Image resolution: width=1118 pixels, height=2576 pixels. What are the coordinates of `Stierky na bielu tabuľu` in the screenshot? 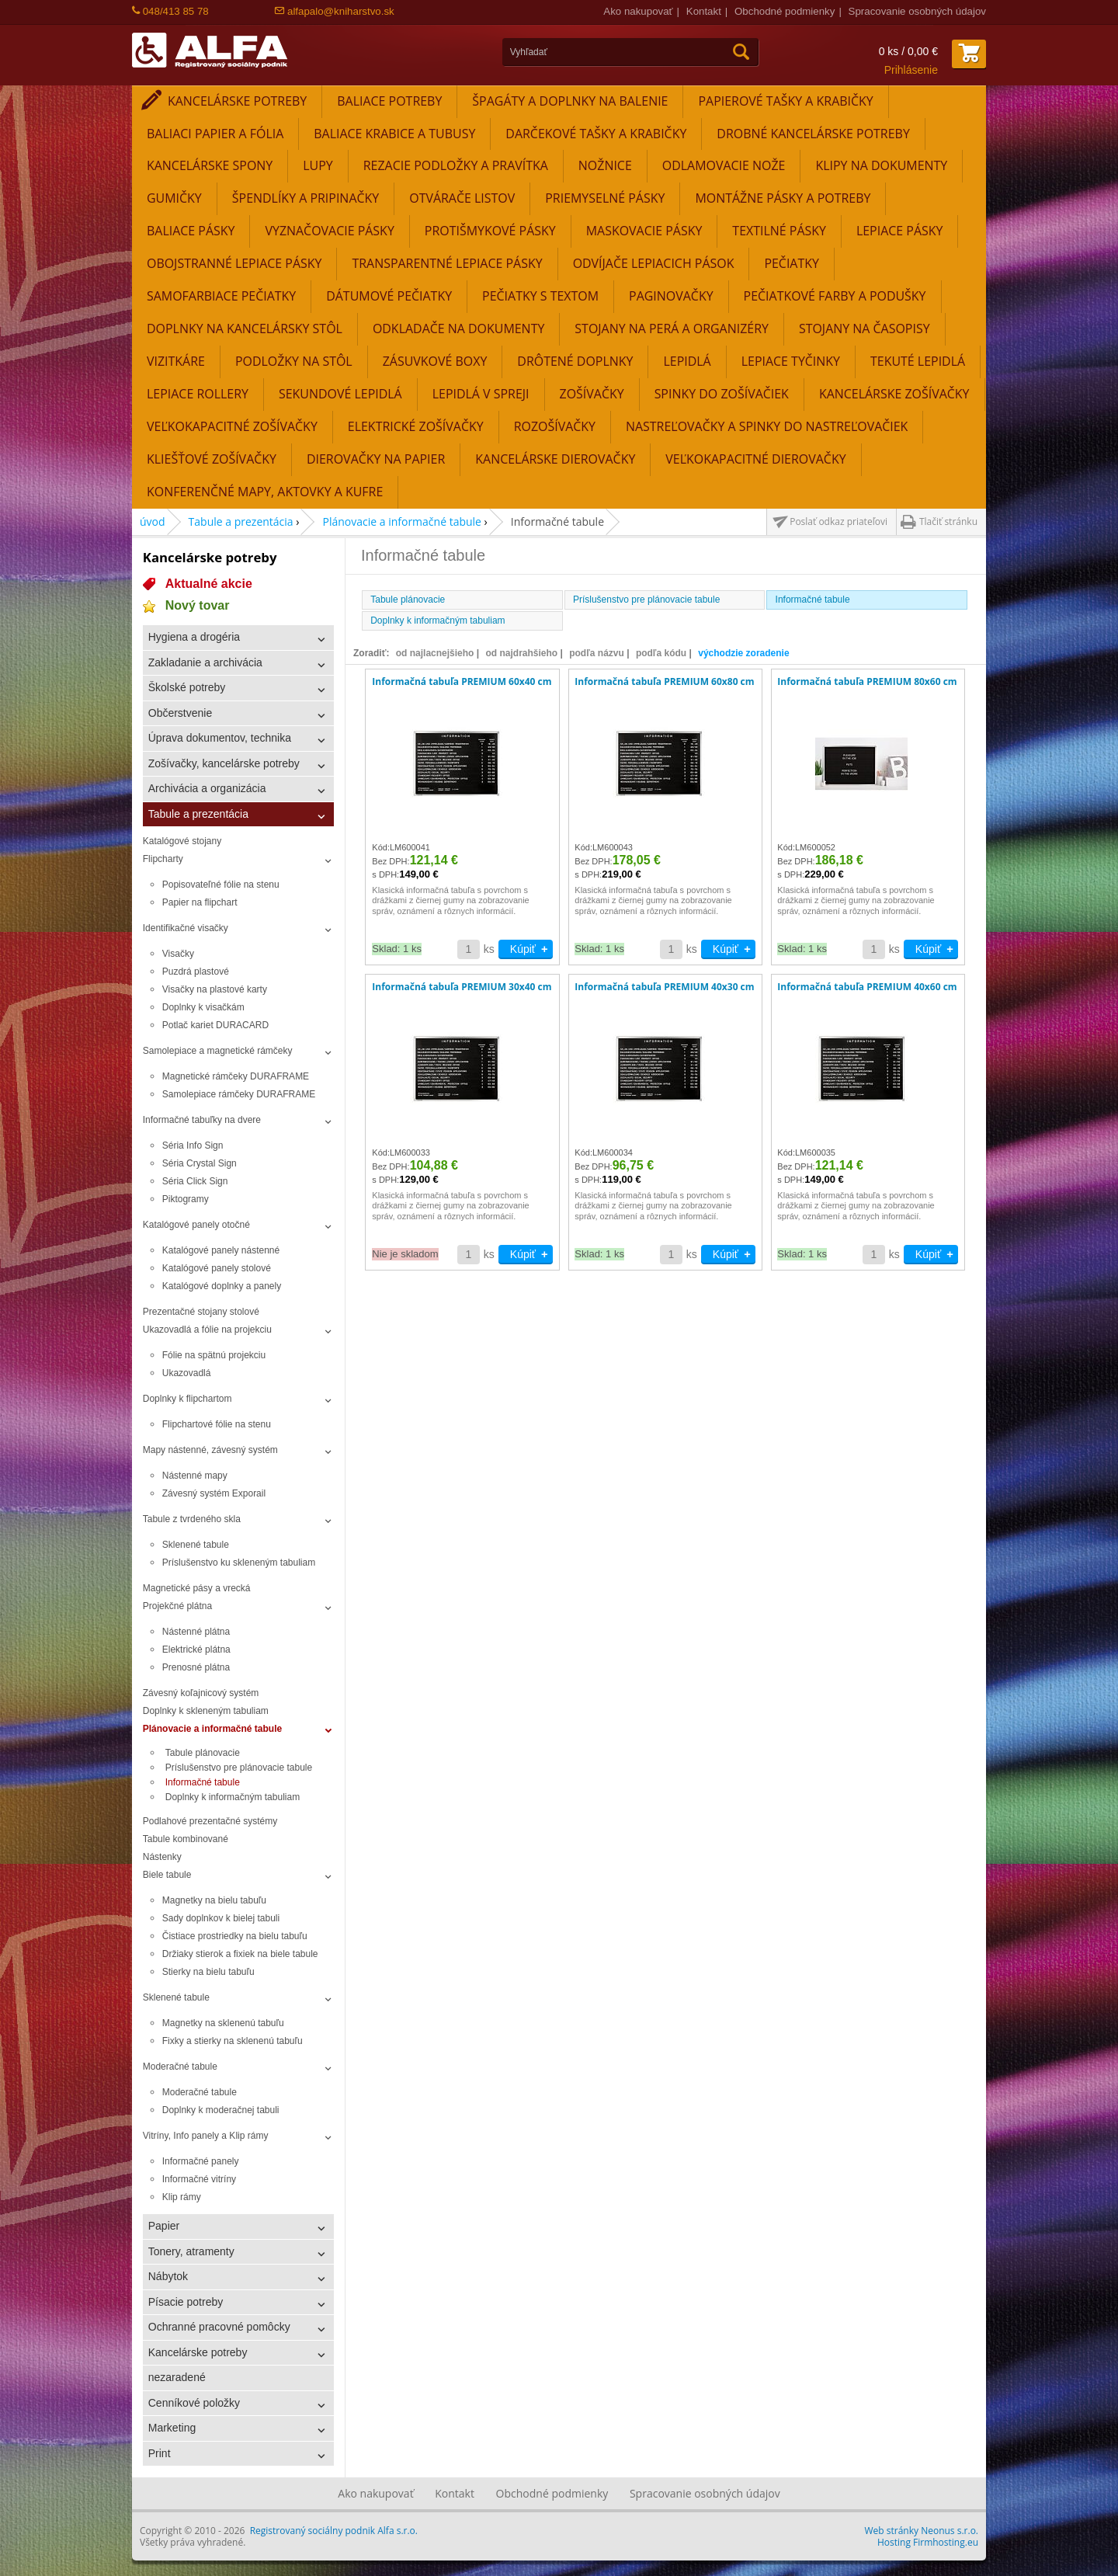 It's located at (208, 1971).